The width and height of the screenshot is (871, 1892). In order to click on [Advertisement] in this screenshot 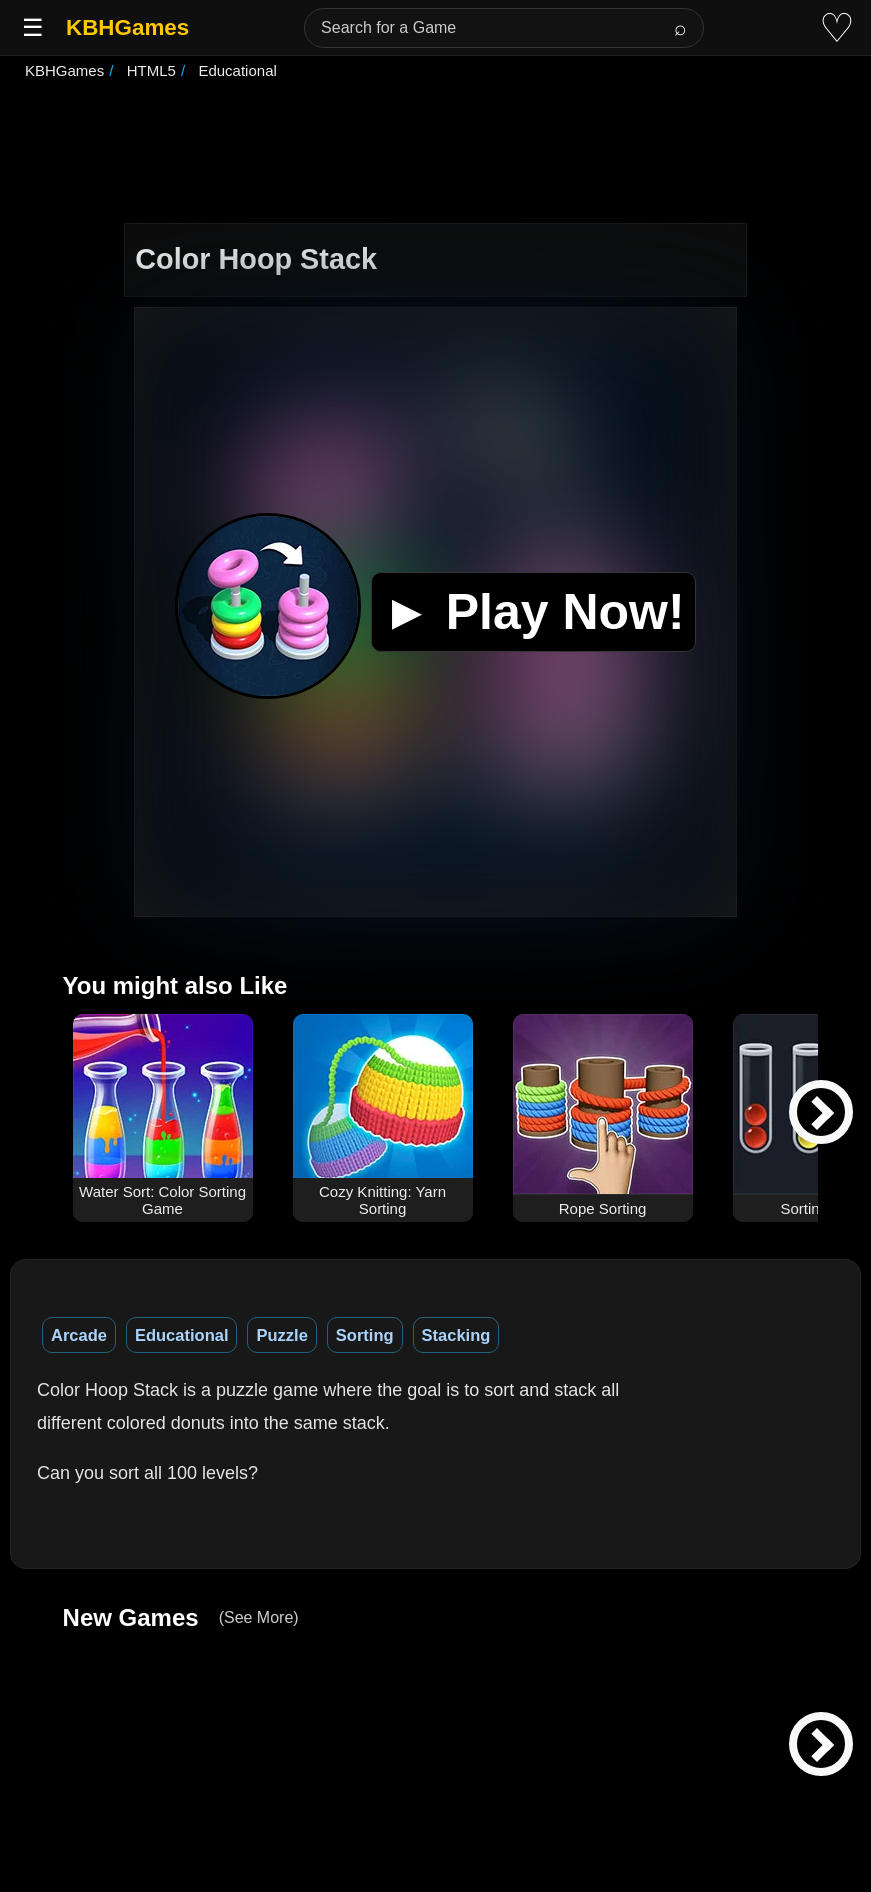, I will do `click(435, 154)`.